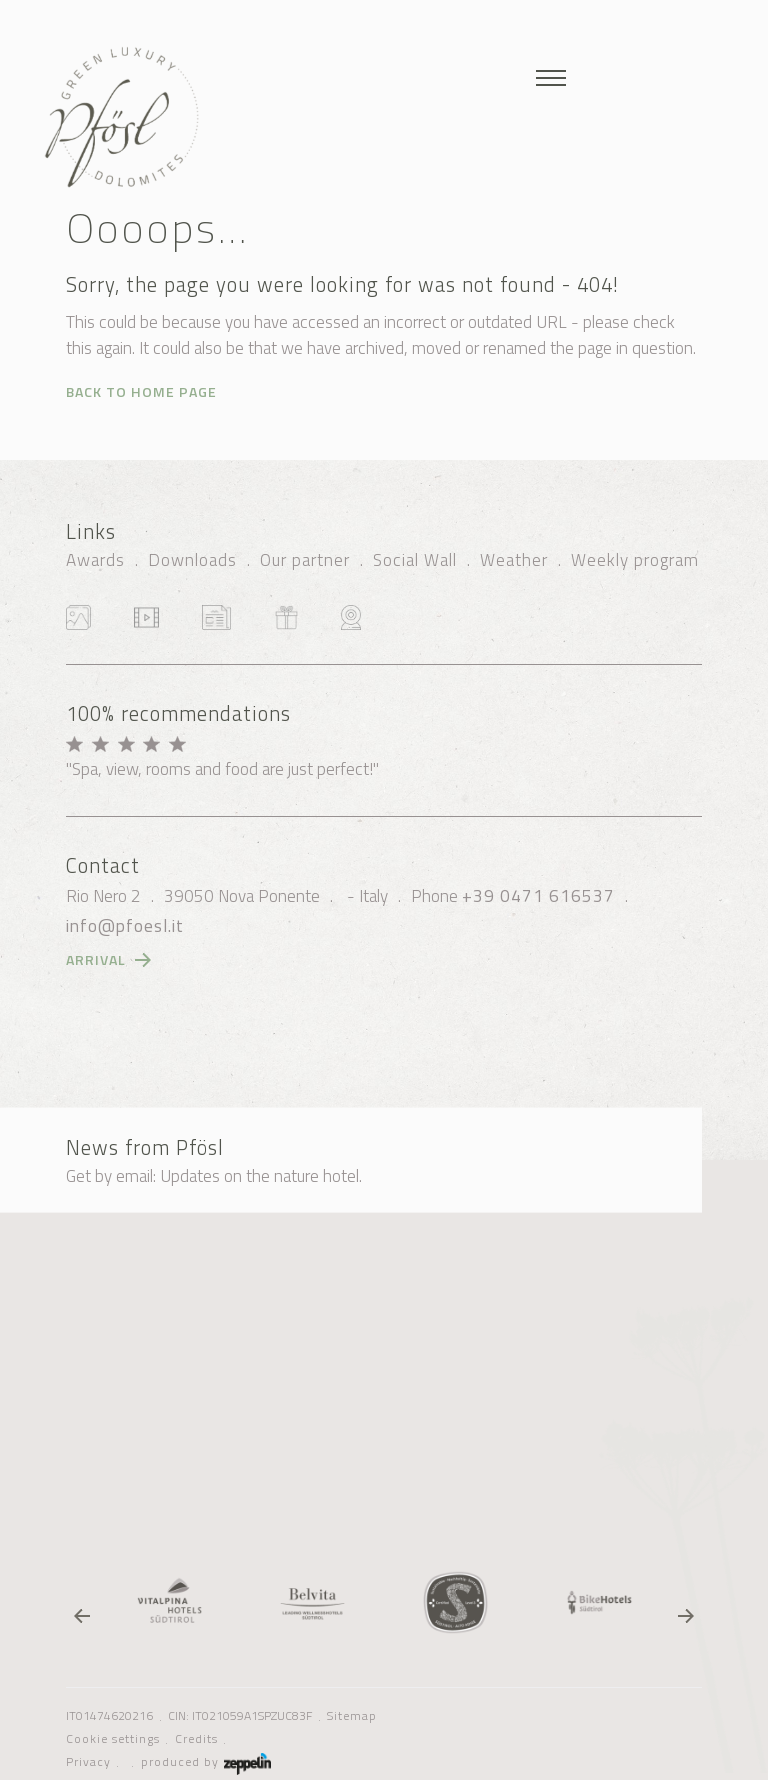  Describe the element at coordinates (415, 560) in the screenshot. I see `Social Wall` at that location.